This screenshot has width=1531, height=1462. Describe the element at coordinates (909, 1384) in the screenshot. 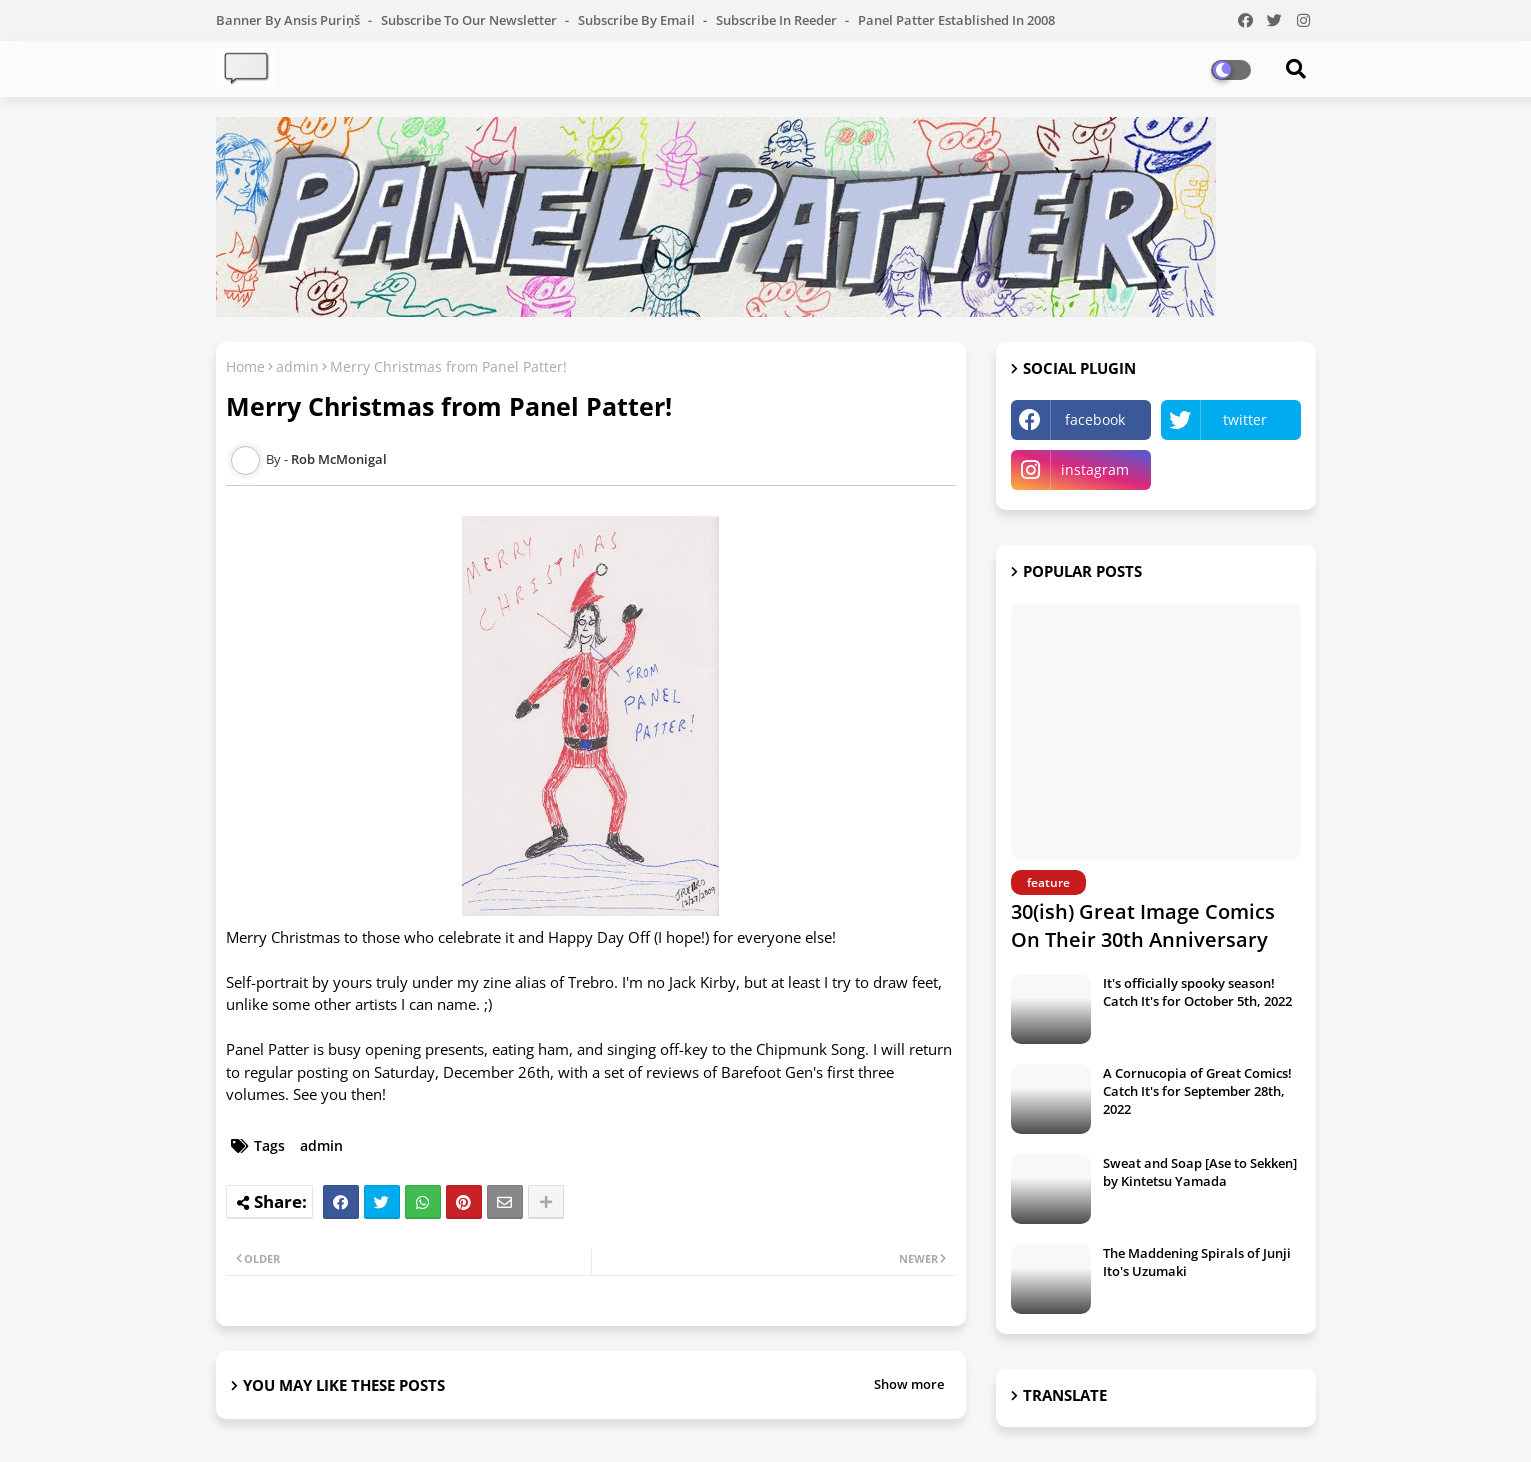

I see `Show more` at that location.